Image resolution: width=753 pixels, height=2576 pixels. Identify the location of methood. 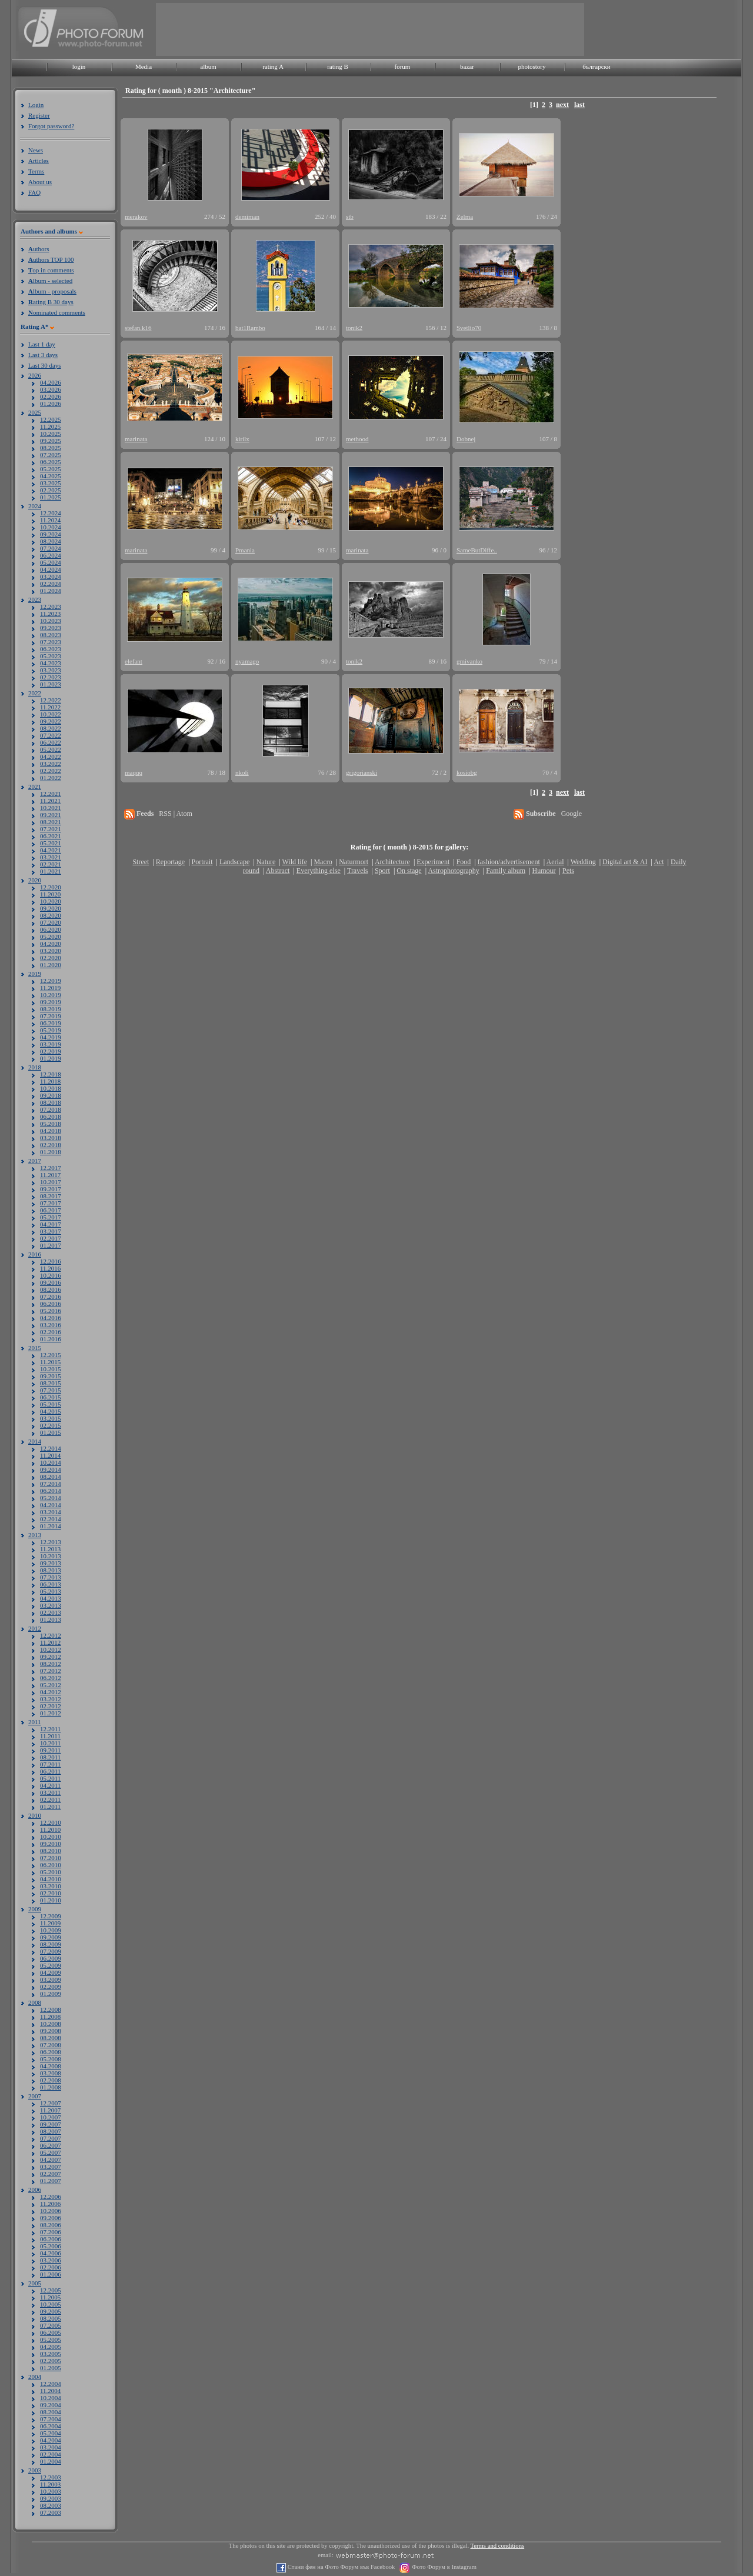
(357, 438).